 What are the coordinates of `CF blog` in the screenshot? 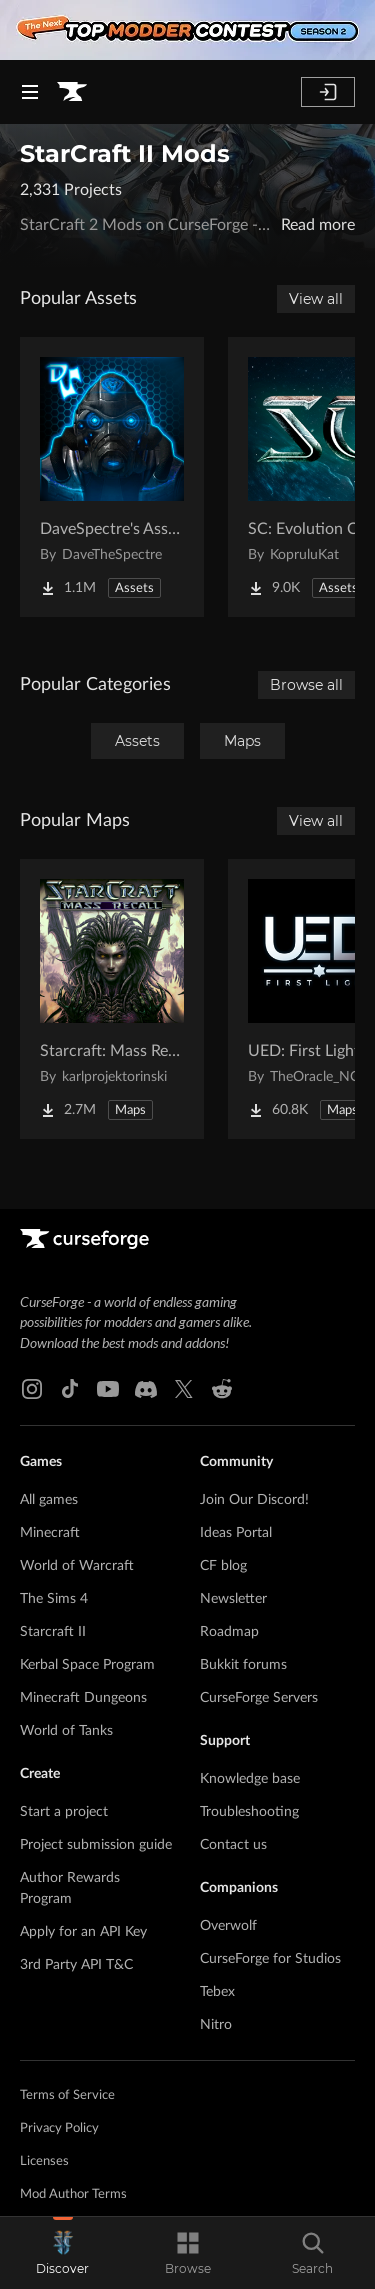 It's located at (223, 1566).